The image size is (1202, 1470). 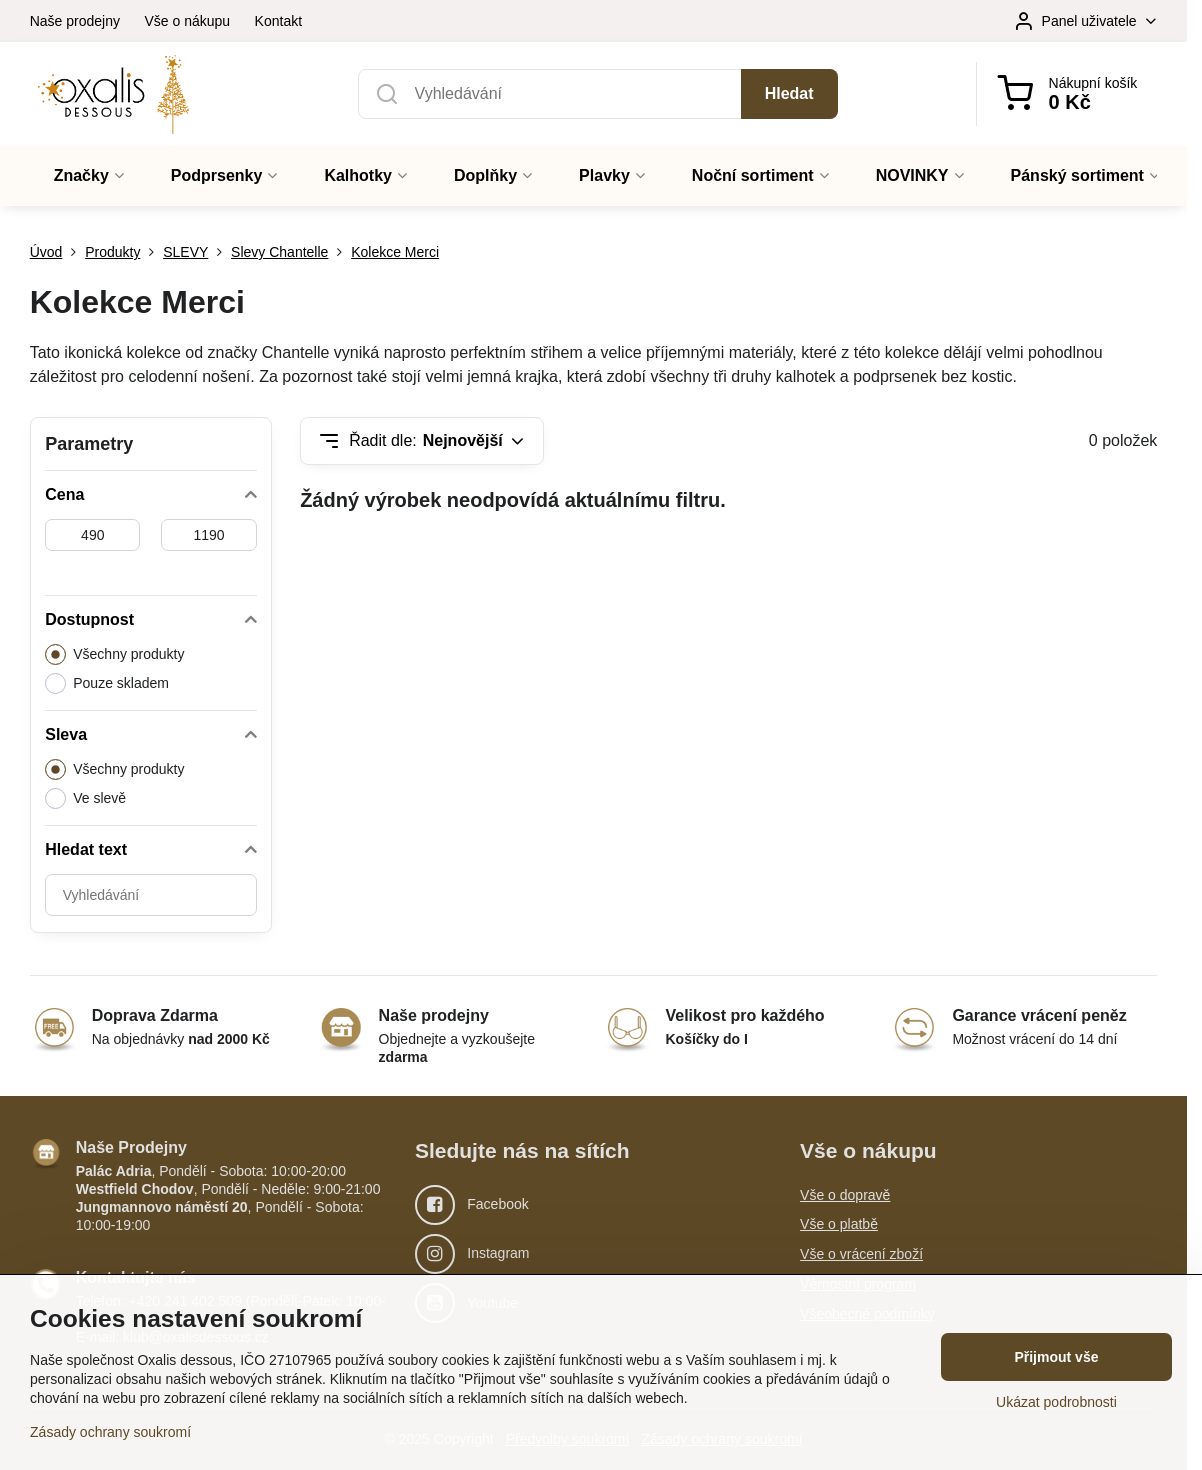 What do you see at coordinates (1056, 1357) in the screenshot?
I see `Přijmout vše` at bounding box center [1056, 1357].